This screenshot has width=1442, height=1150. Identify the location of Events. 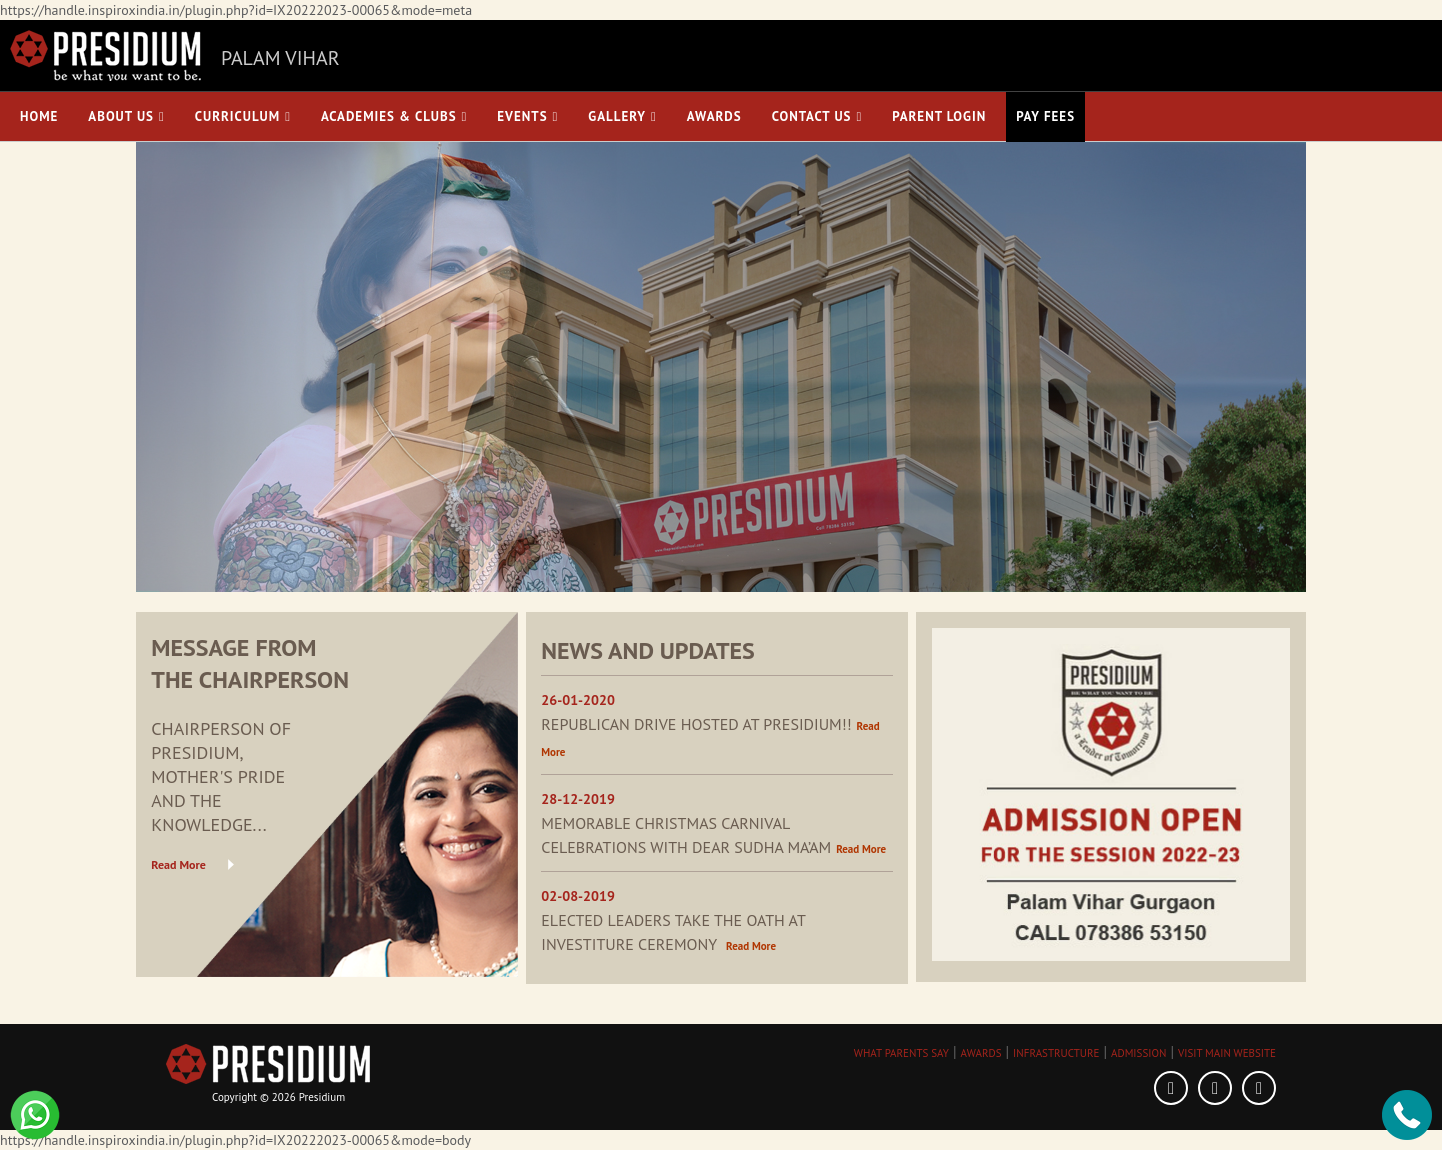
(527, 116).